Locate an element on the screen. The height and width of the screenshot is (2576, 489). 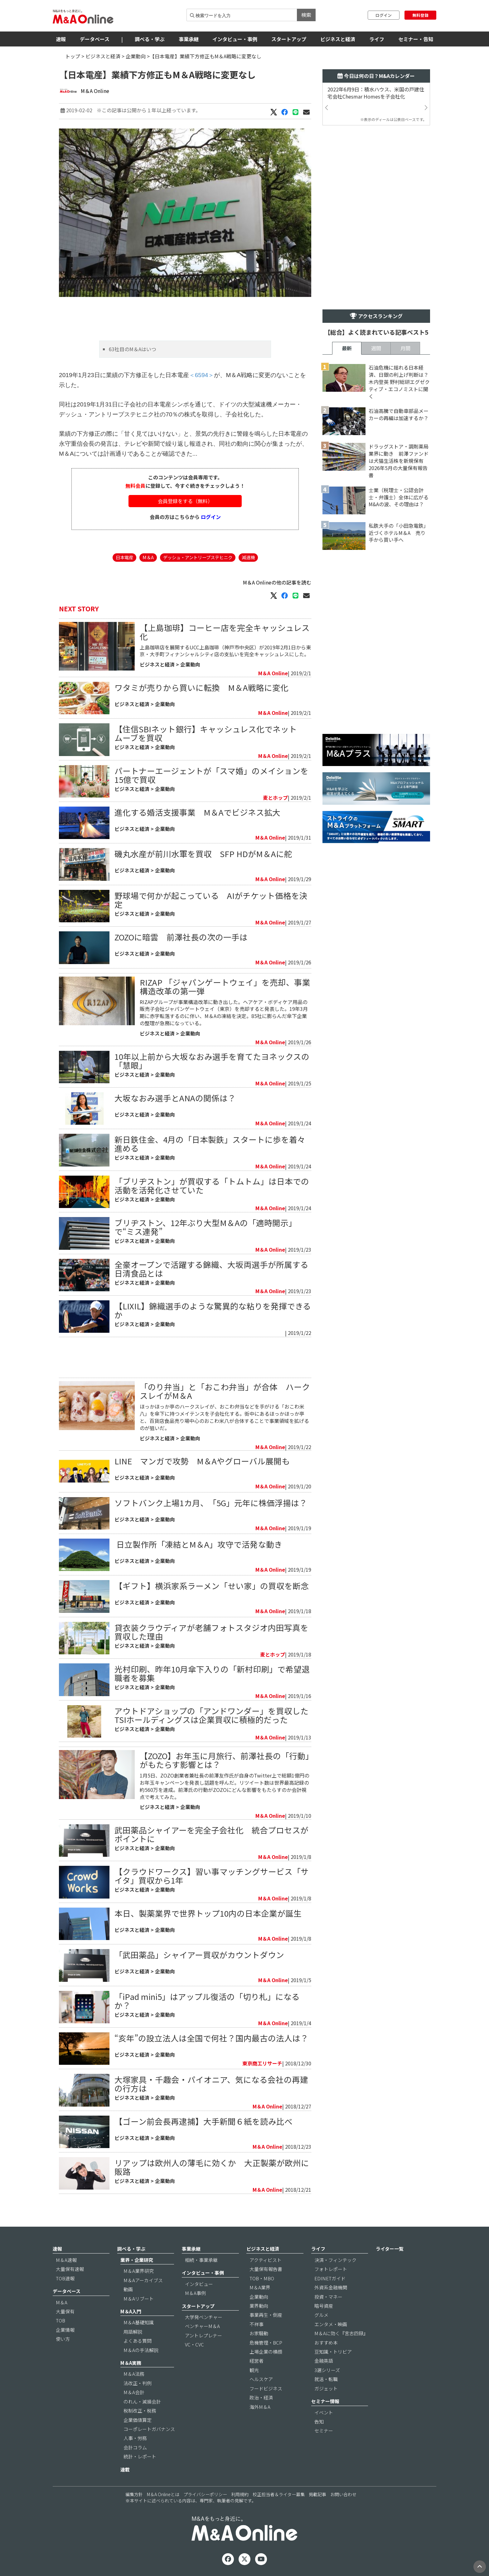
アントレプレナー is located at coordinates (203, 2335).